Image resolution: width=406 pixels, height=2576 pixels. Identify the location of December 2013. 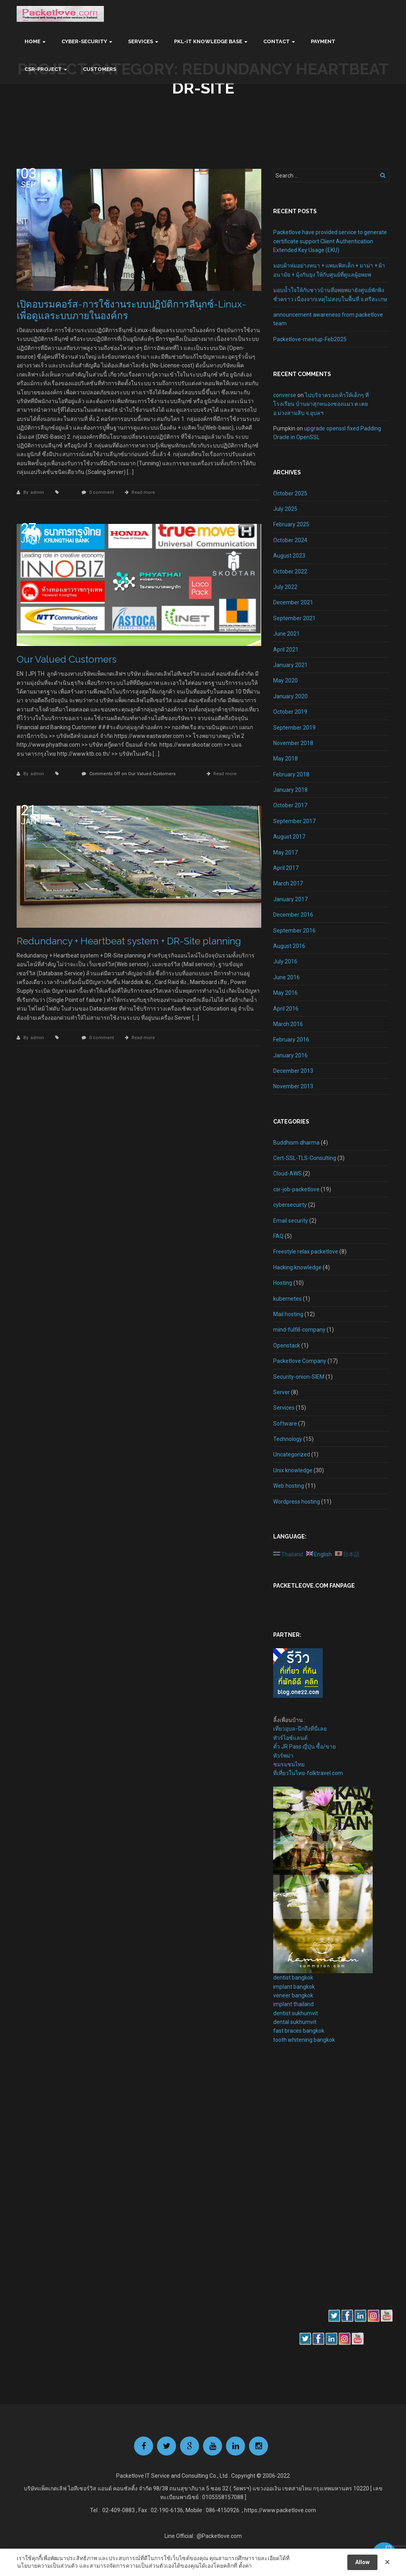
(293, 1071).